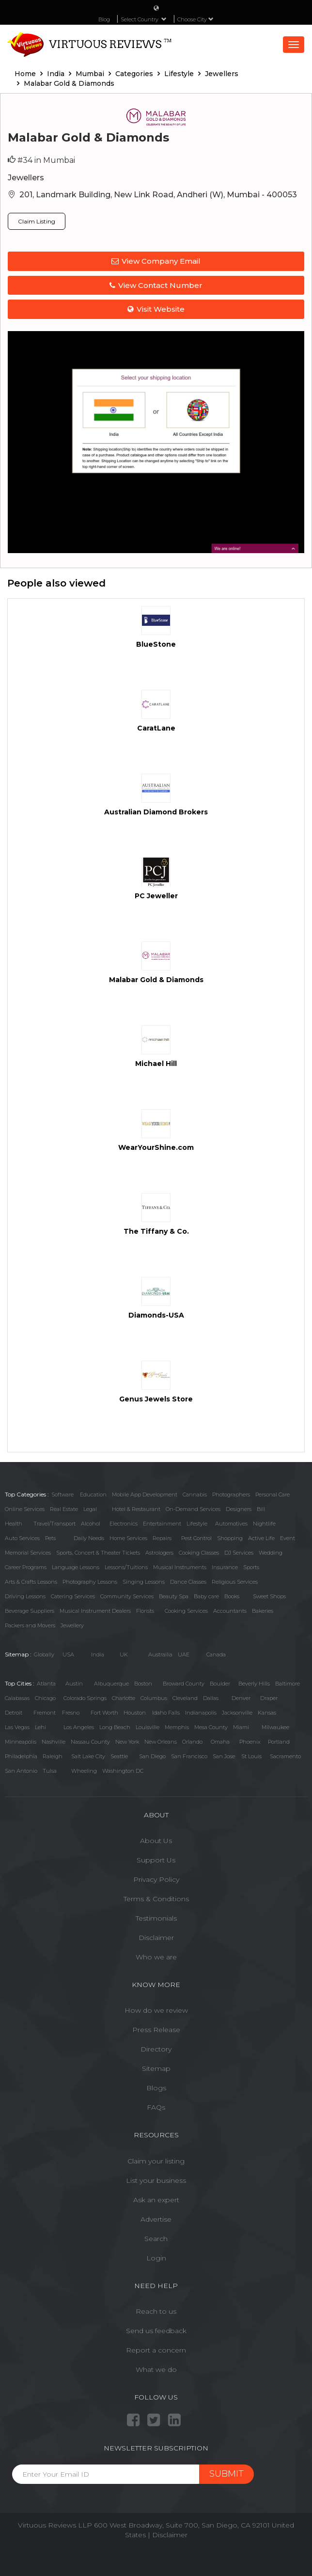  What do you see at coordinates (156, 1879) in the screenshot?
I see `Privacy Policy` at bounding box center [156, 1879].